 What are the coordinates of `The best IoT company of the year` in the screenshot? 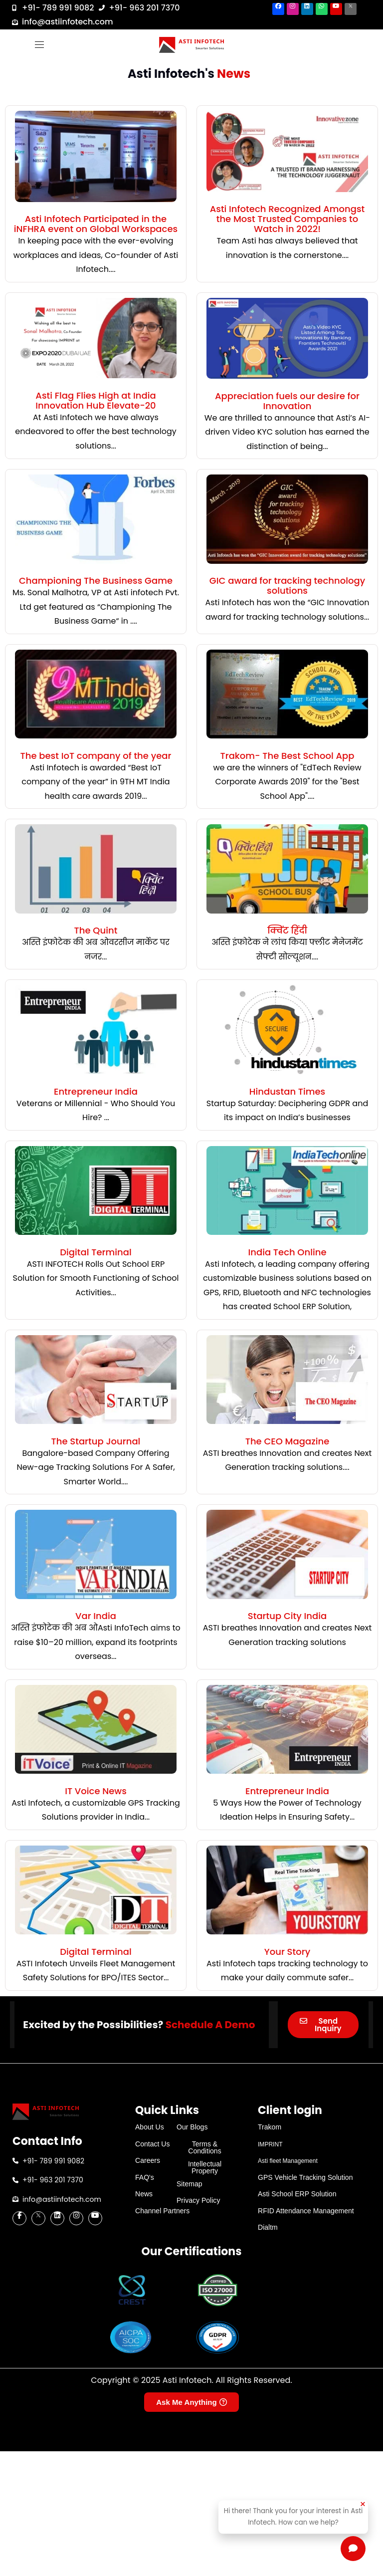 It's located at (96, 755).